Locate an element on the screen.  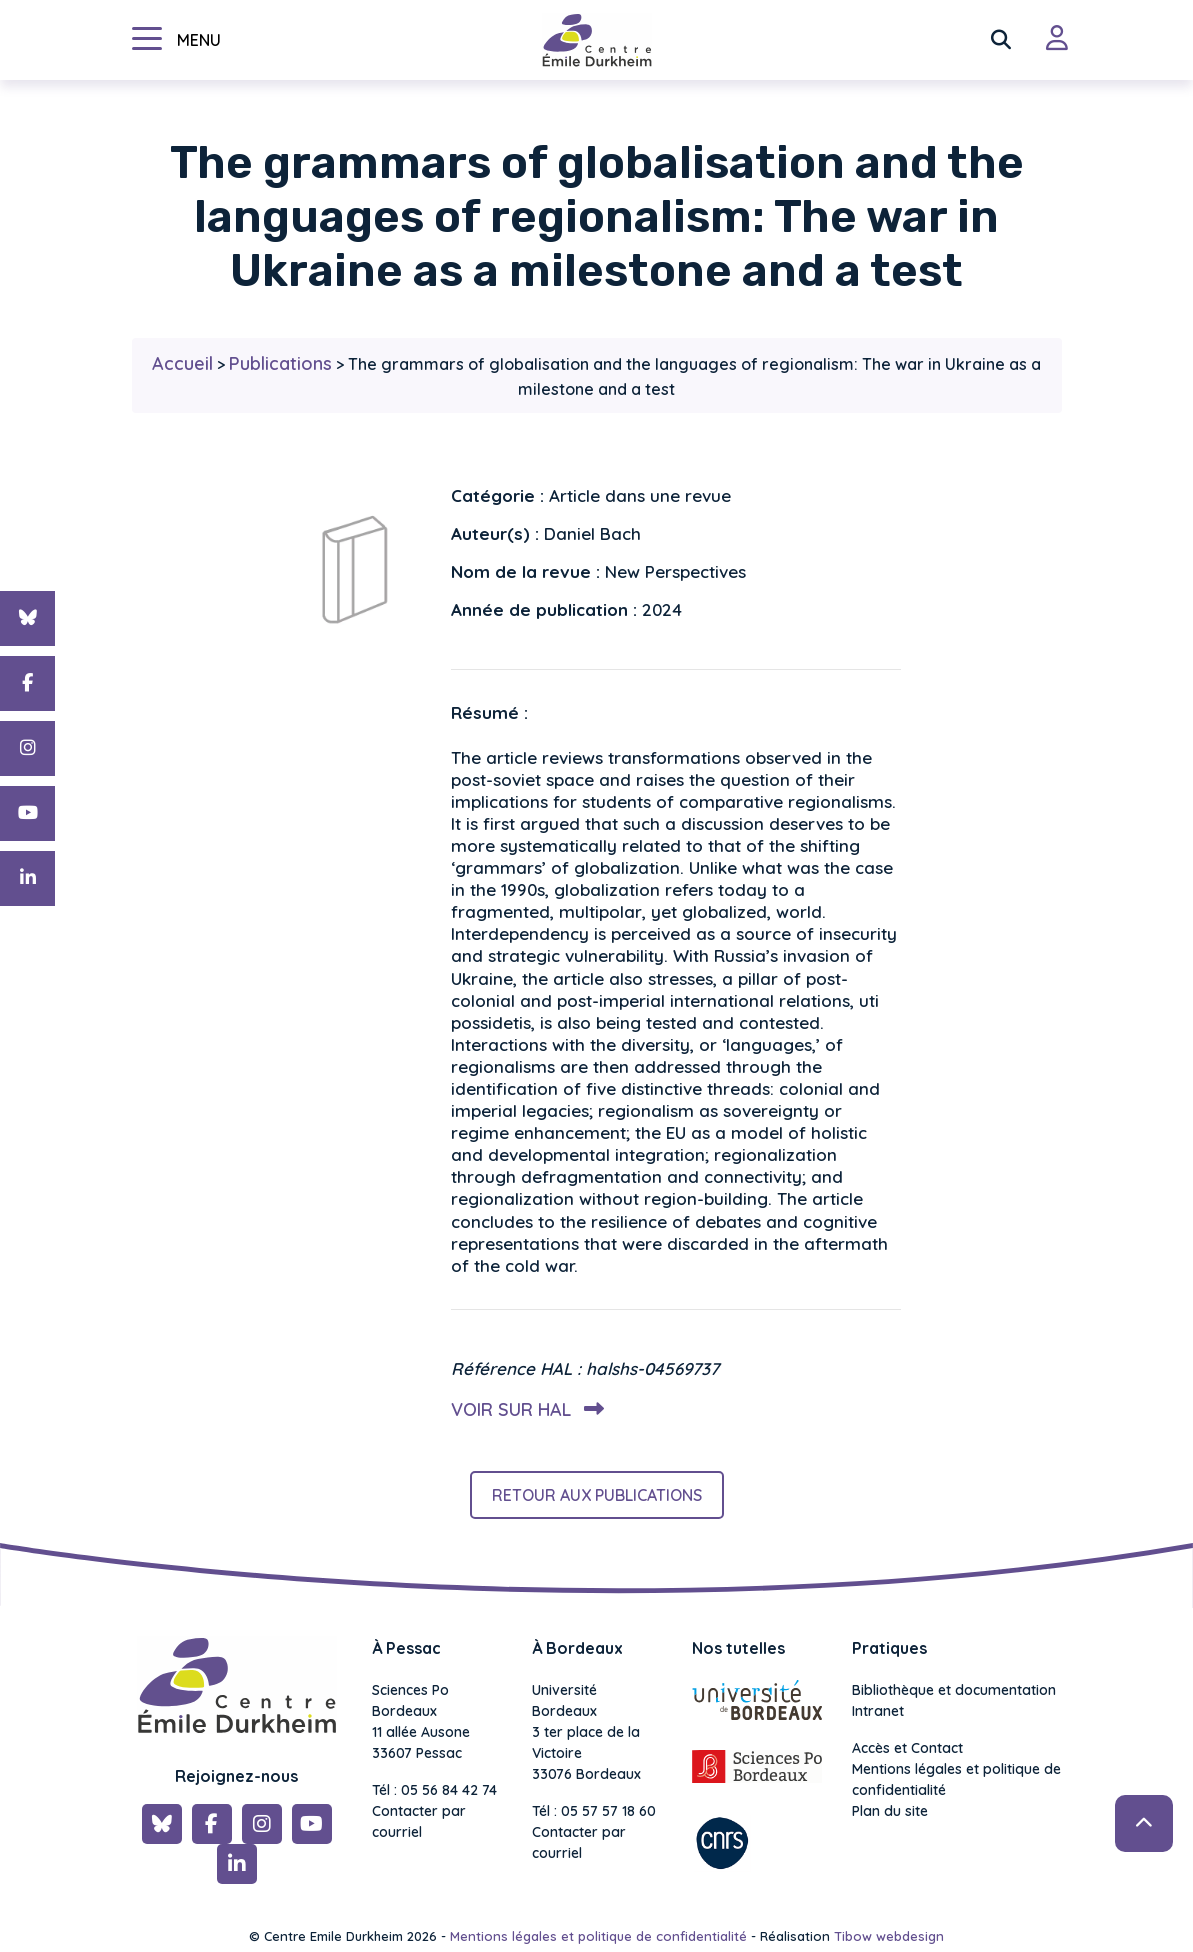
Tél : 05 56 84 42 74 is located at coordinates (434, 1790).